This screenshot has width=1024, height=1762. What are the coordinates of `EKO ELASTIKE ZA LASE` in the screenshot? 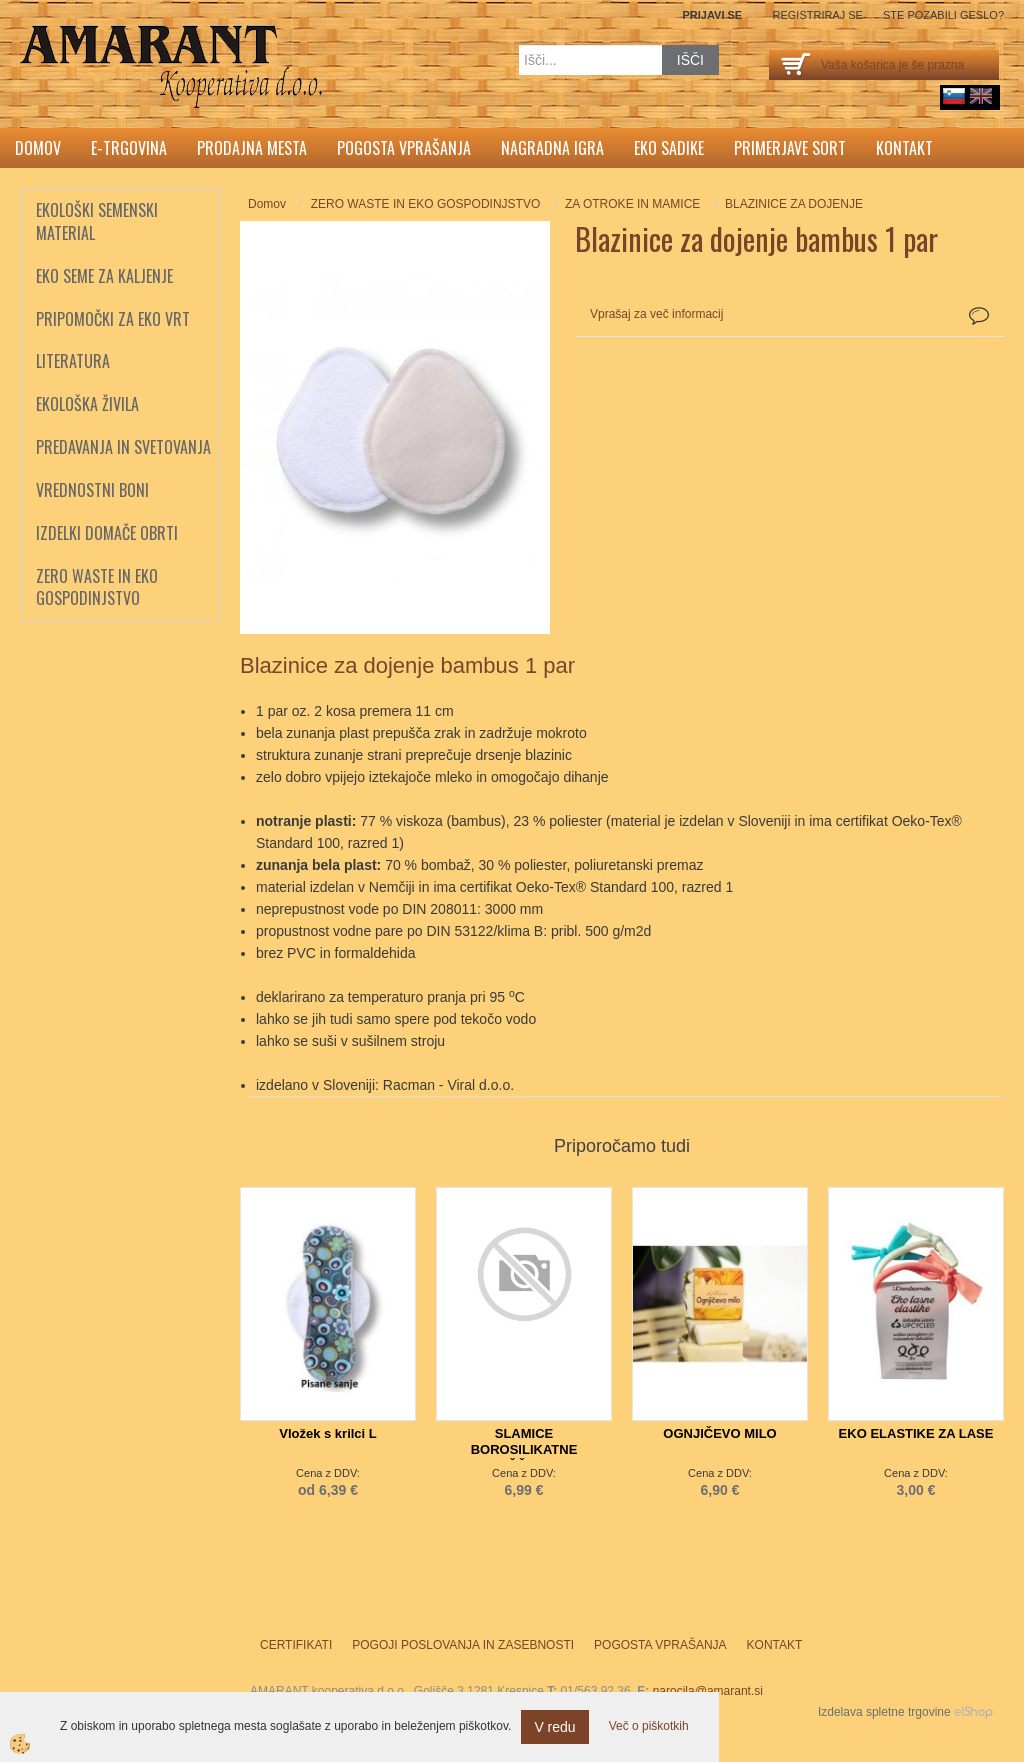 It's located at (916, 1433).